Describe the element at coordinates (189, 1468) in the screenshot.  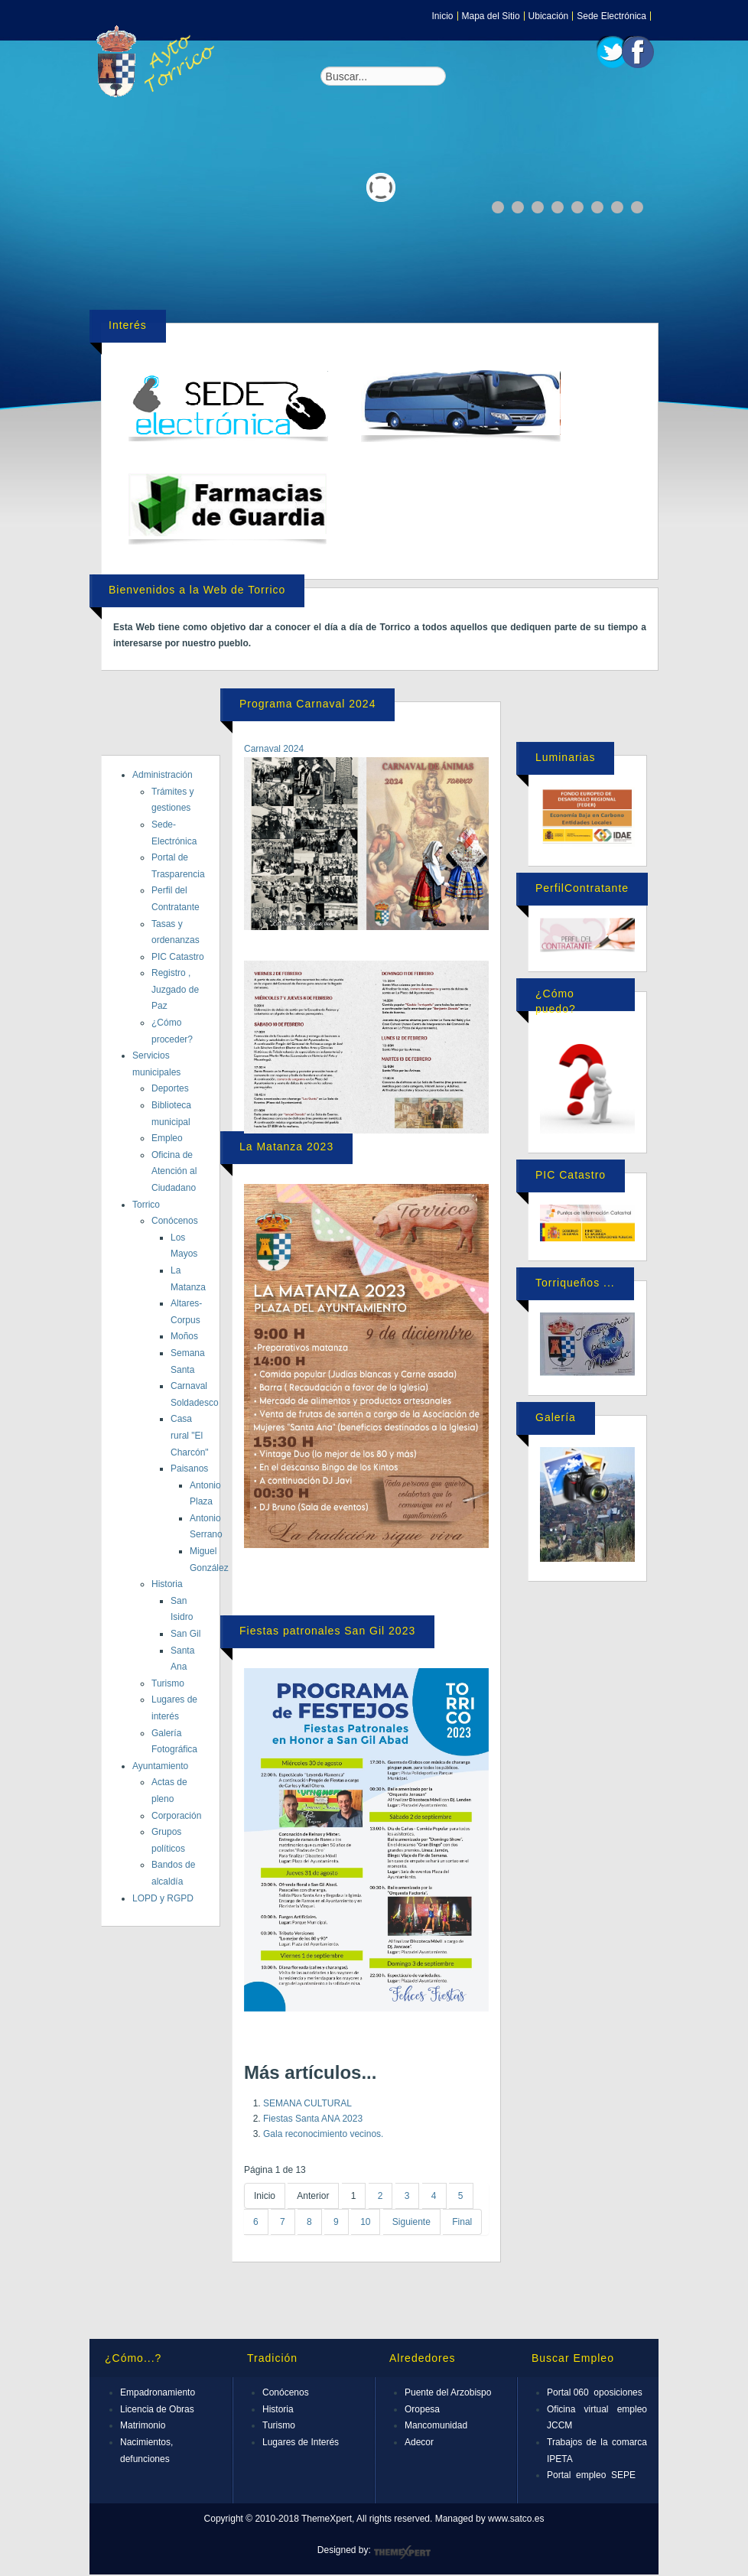
I see `Paisanos` at that location.